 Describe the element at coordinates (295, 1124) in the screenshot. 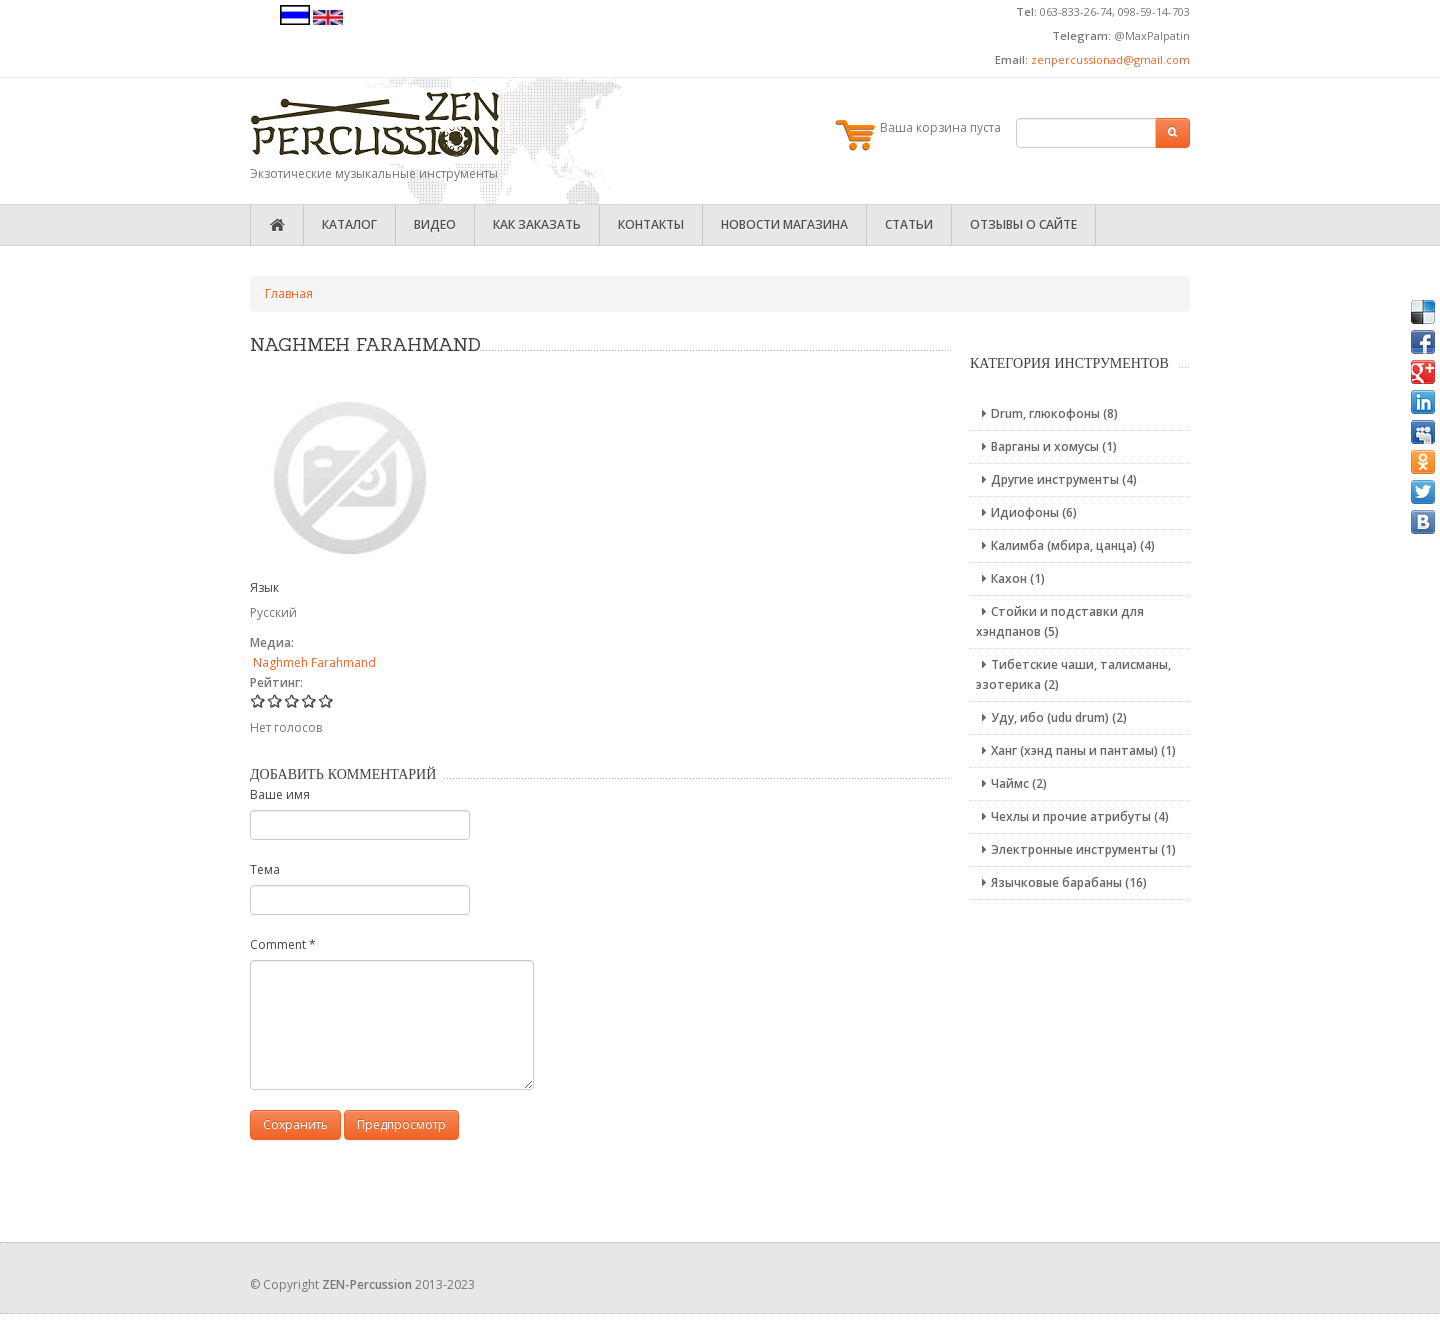

I see `Сохранить` at that location.